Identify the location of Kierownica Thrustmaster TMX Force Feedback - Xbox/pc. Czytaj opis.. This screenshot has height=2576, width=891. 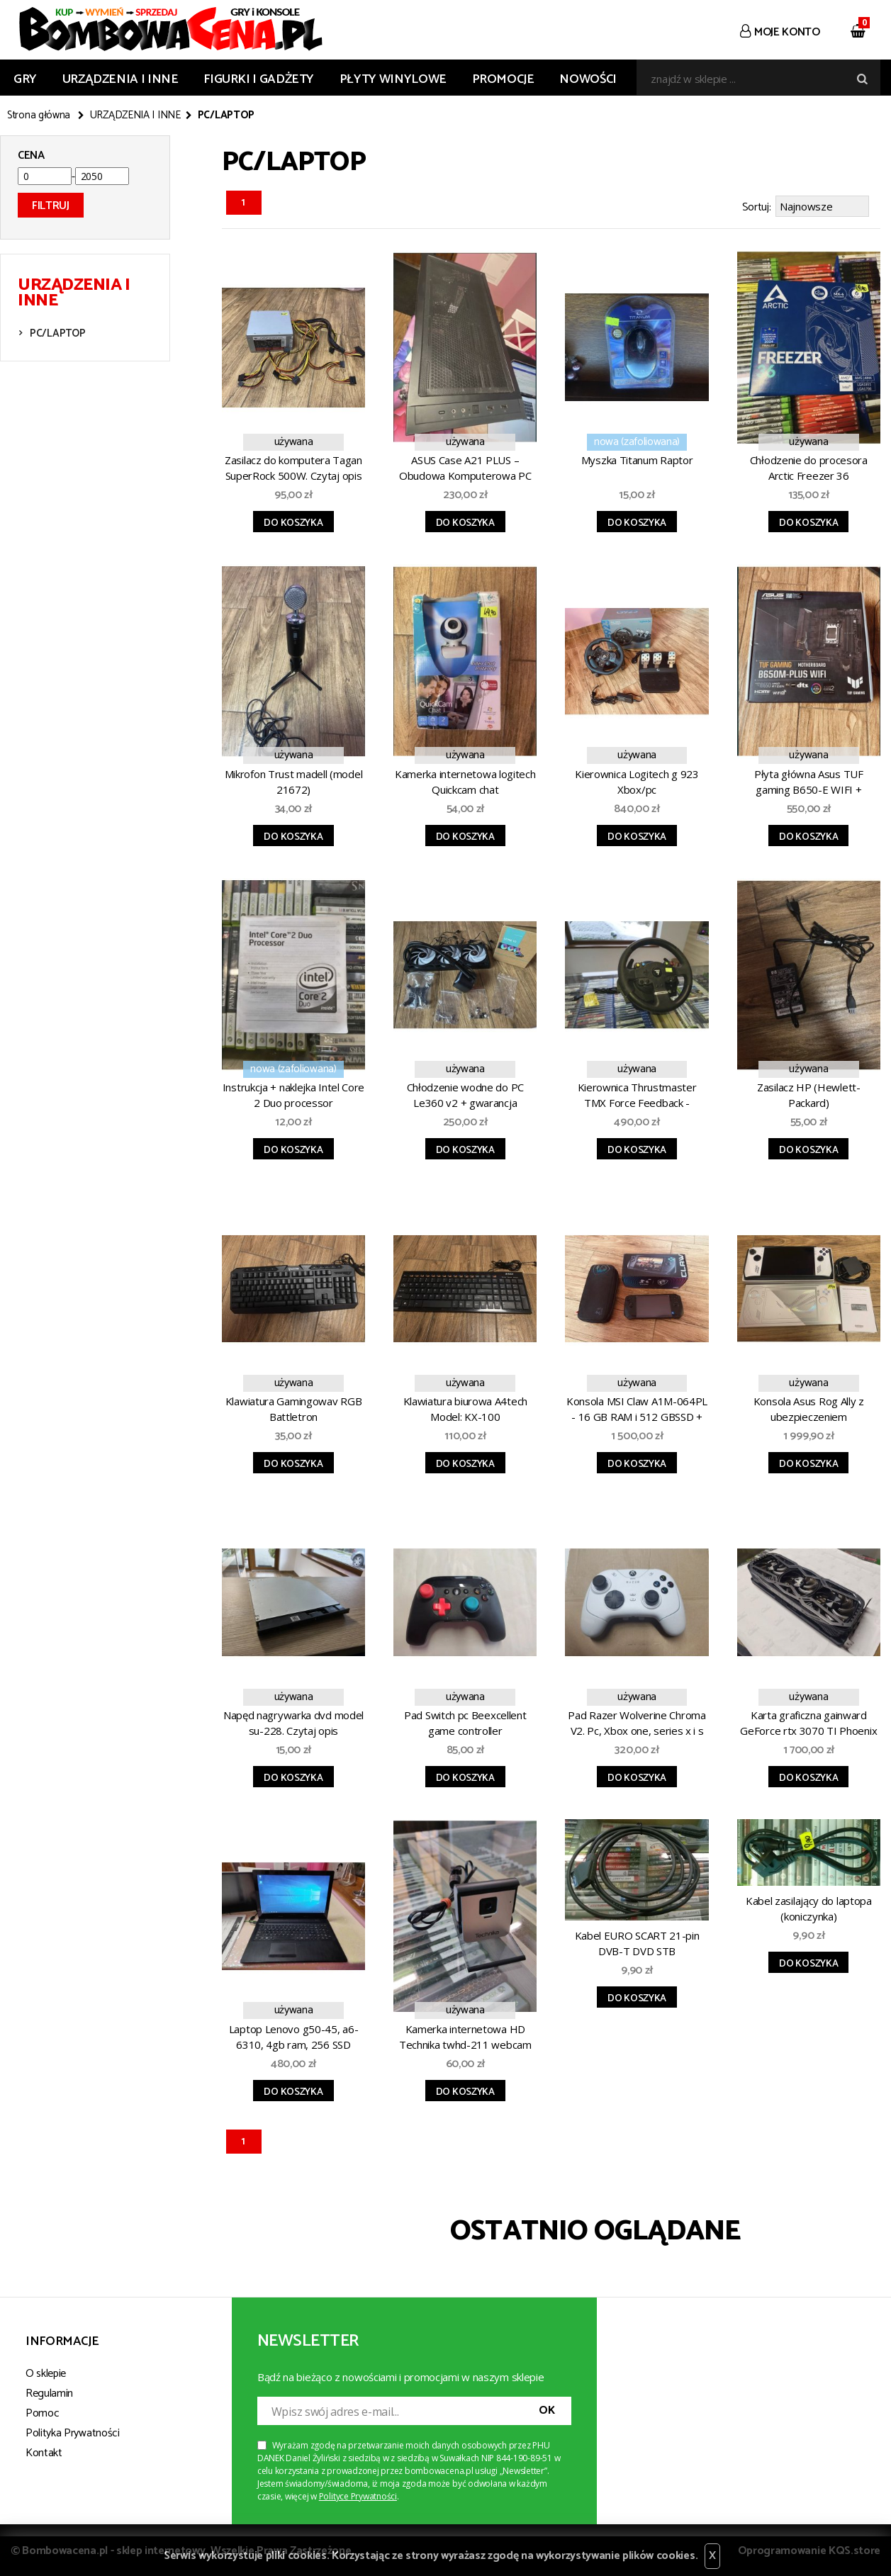
(637, 1095).